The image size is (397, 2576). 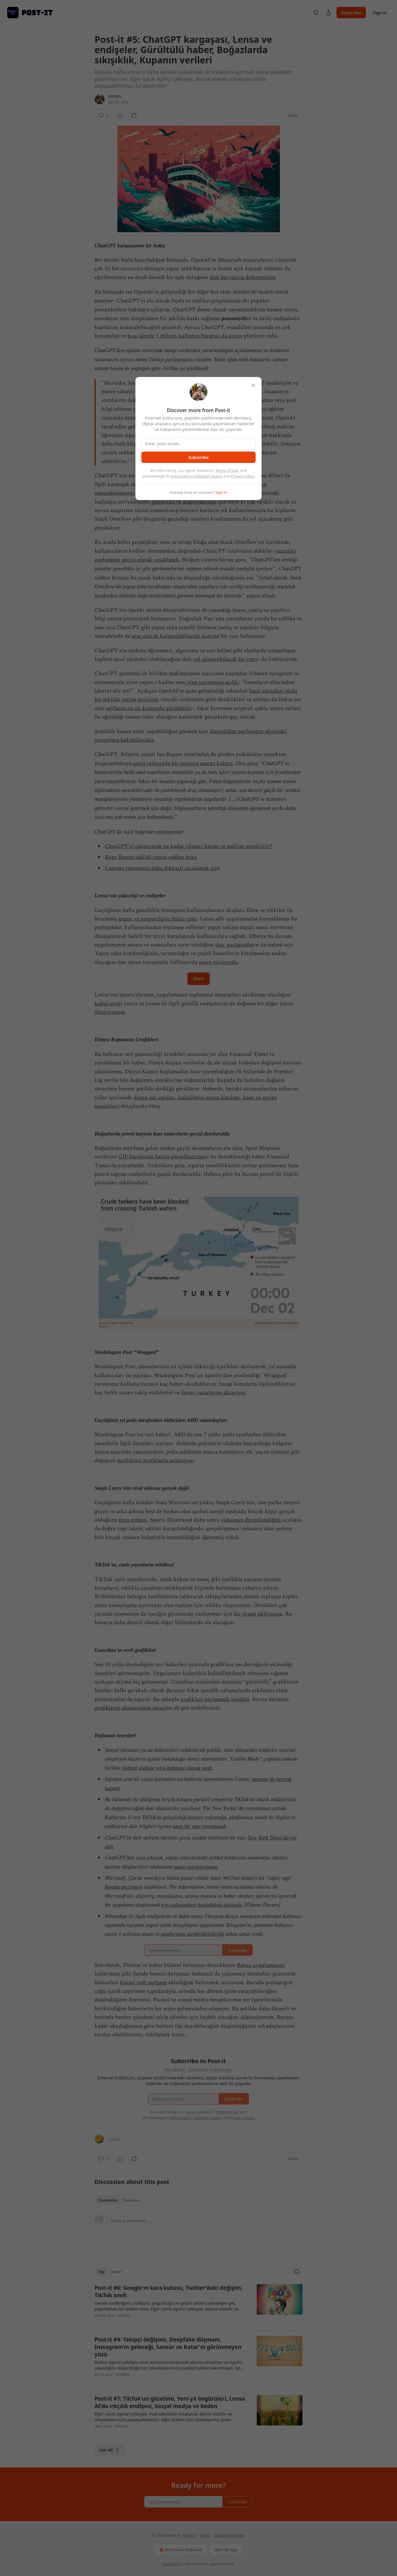 What do you see at coordinates (171, 2564) in the screenshot?
I see `Substack` at bounding box center [171, 2564].